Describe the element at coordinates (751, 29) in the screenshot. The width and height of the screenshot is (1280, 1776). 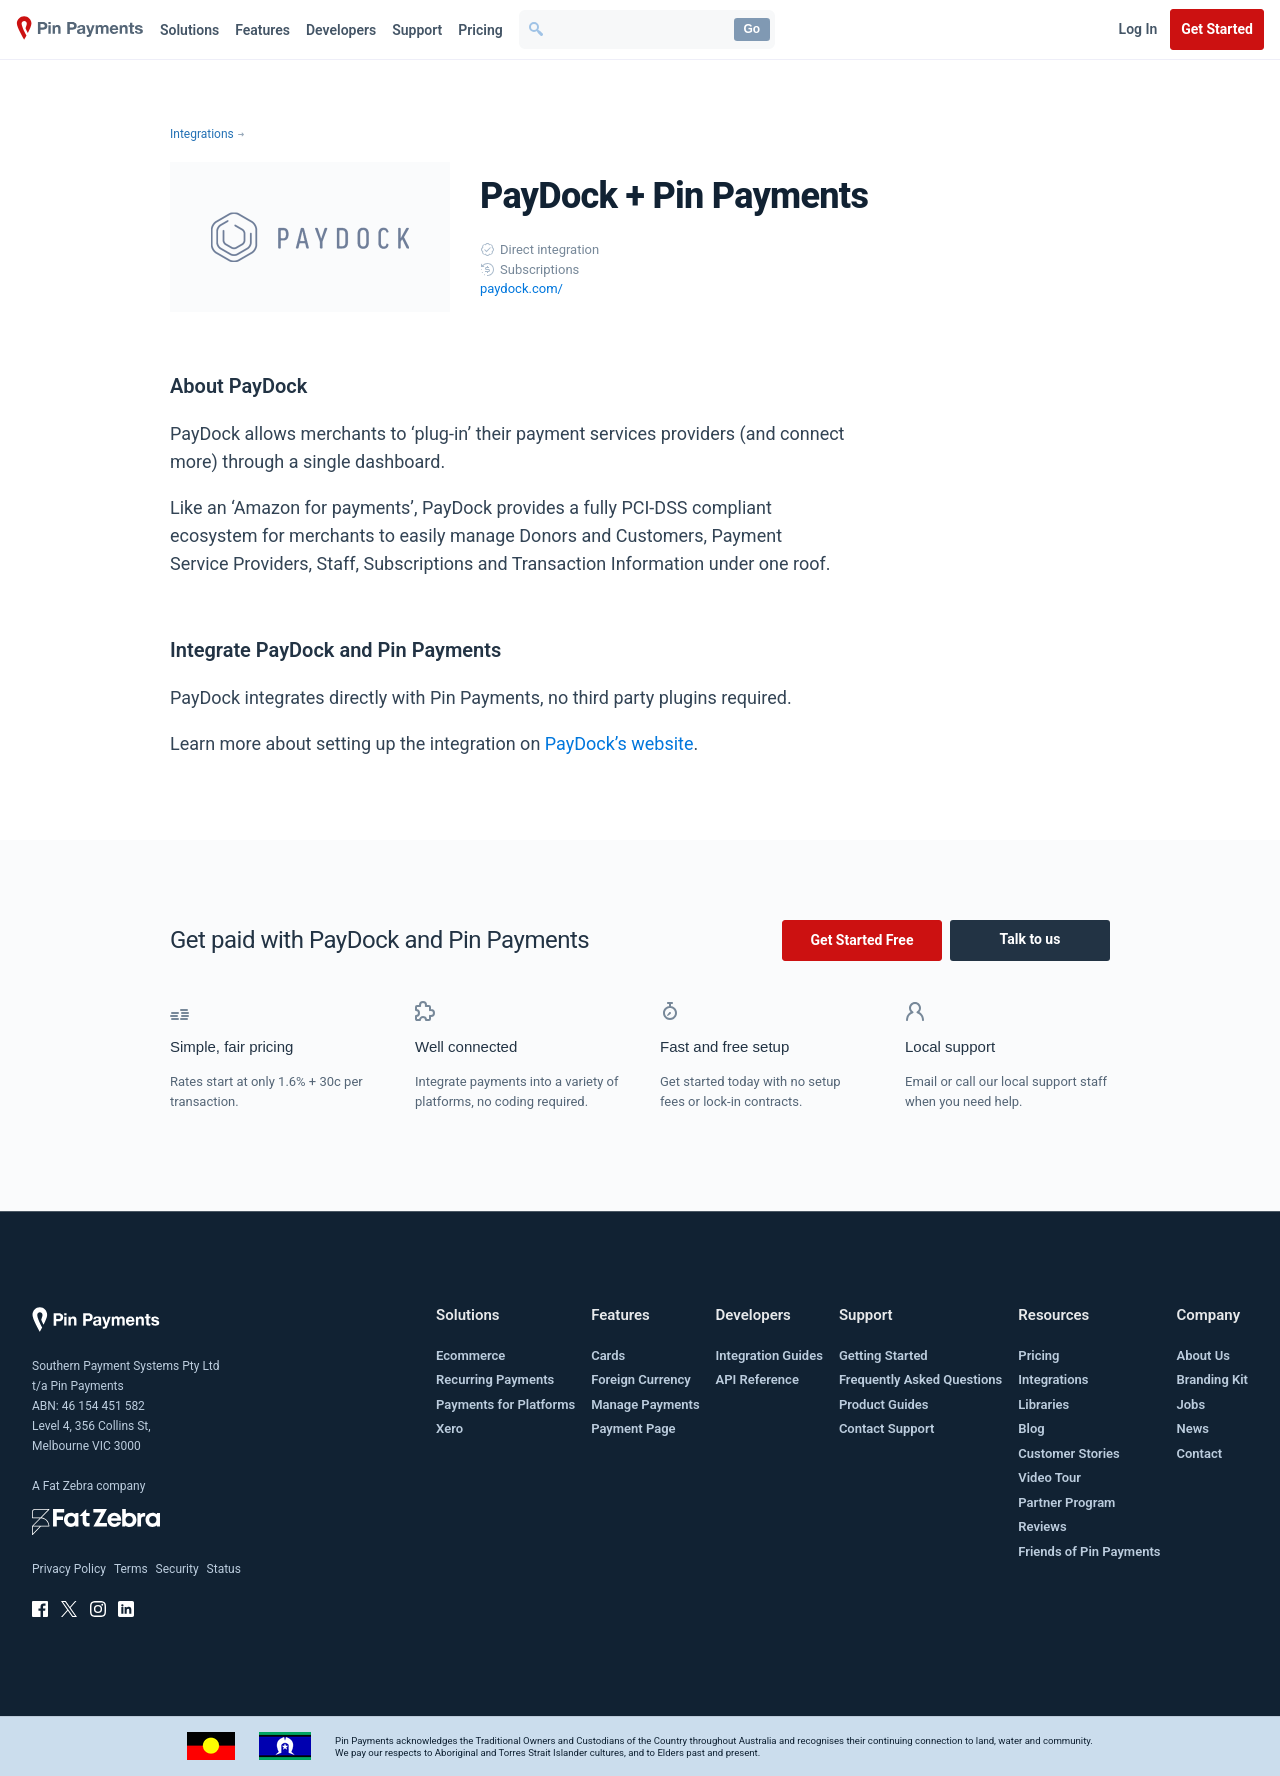
I see `Go` at that location.